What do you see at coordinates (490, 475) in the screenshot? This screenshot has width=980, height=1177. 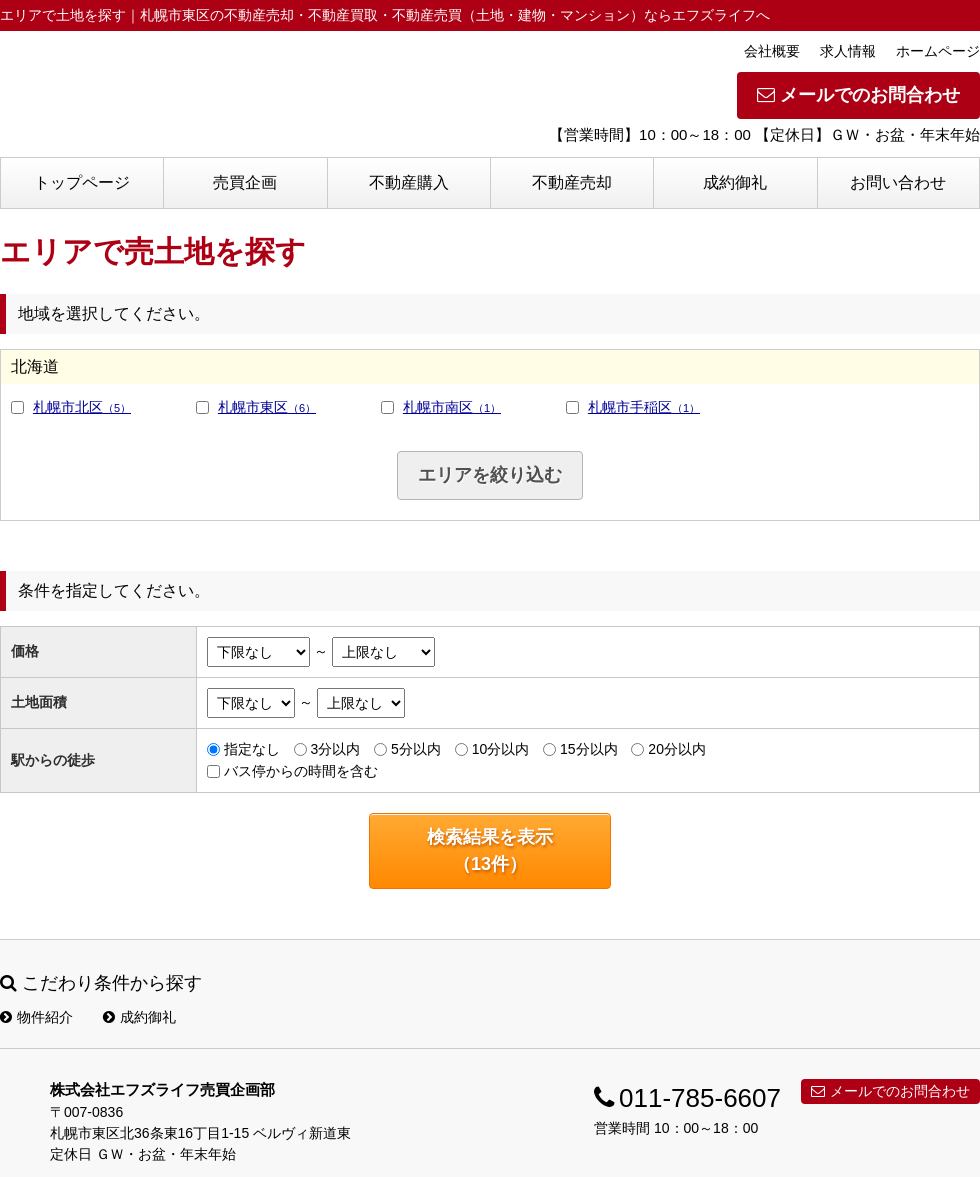 I see `エリアを絞り込む` at bounding box center [490, 475].